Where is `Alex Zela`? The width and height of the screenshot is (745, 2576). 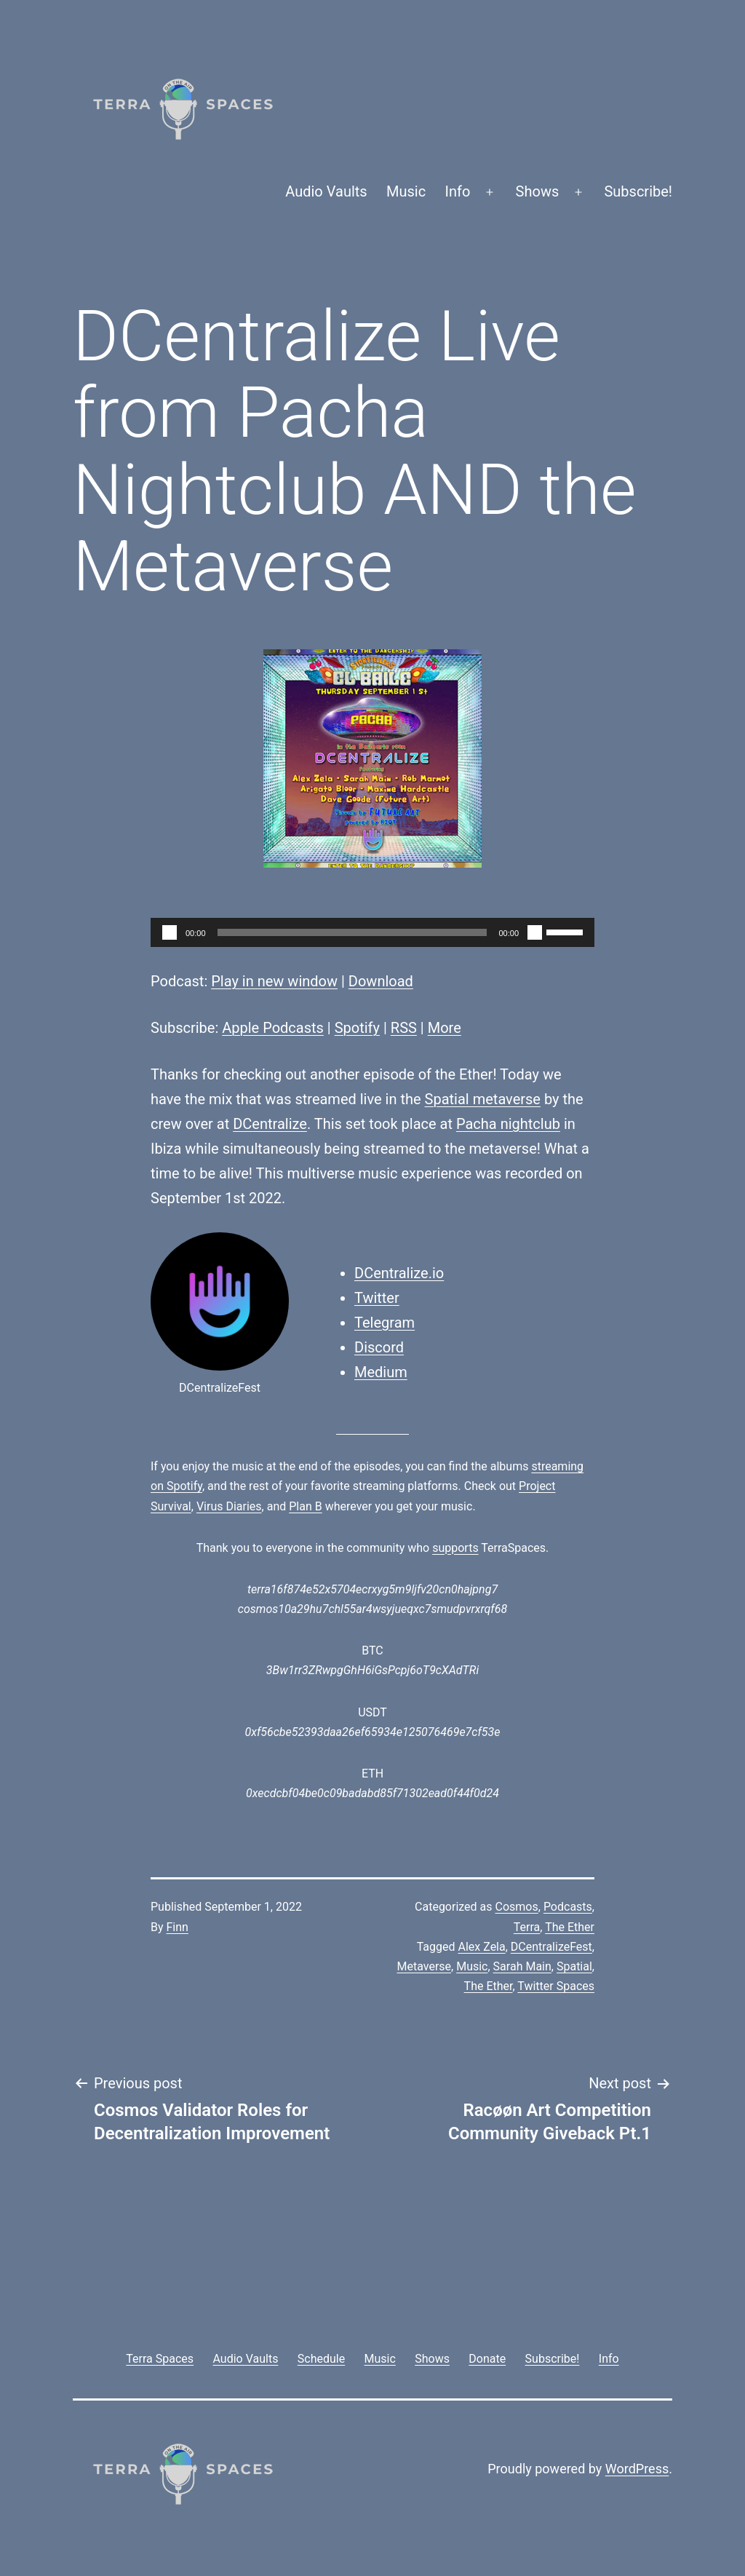 Alex Zela is located at coordinates (481, 1947).